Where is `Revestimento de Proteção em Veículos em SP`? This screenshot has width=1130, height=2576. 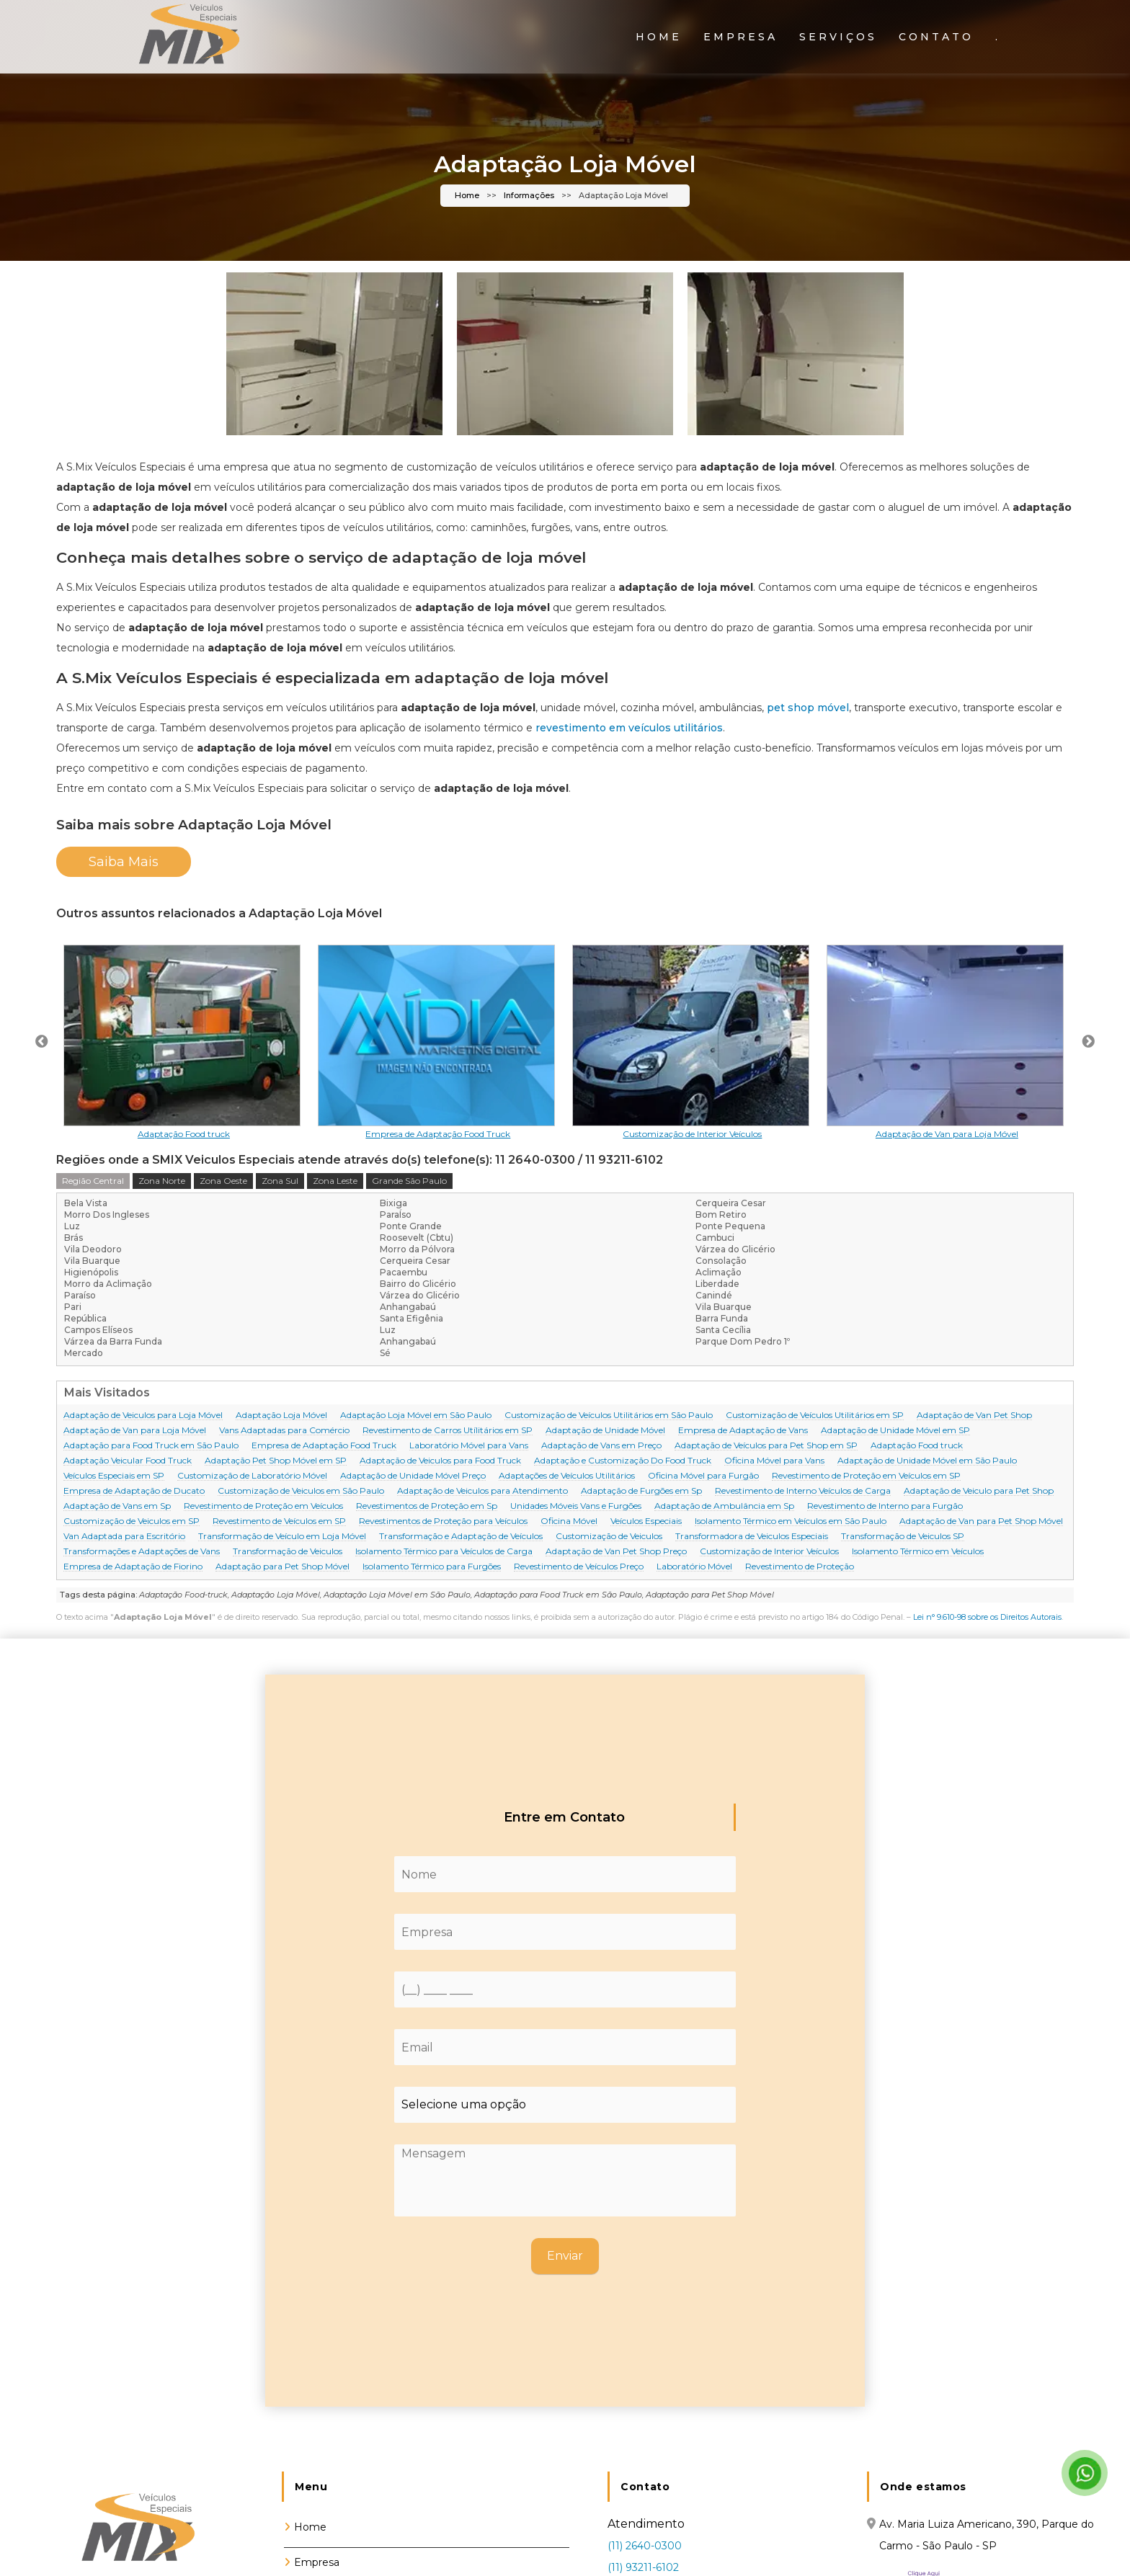
Revestimento de Proteção em Veículos em SP is located at coordinates (866, 1476).